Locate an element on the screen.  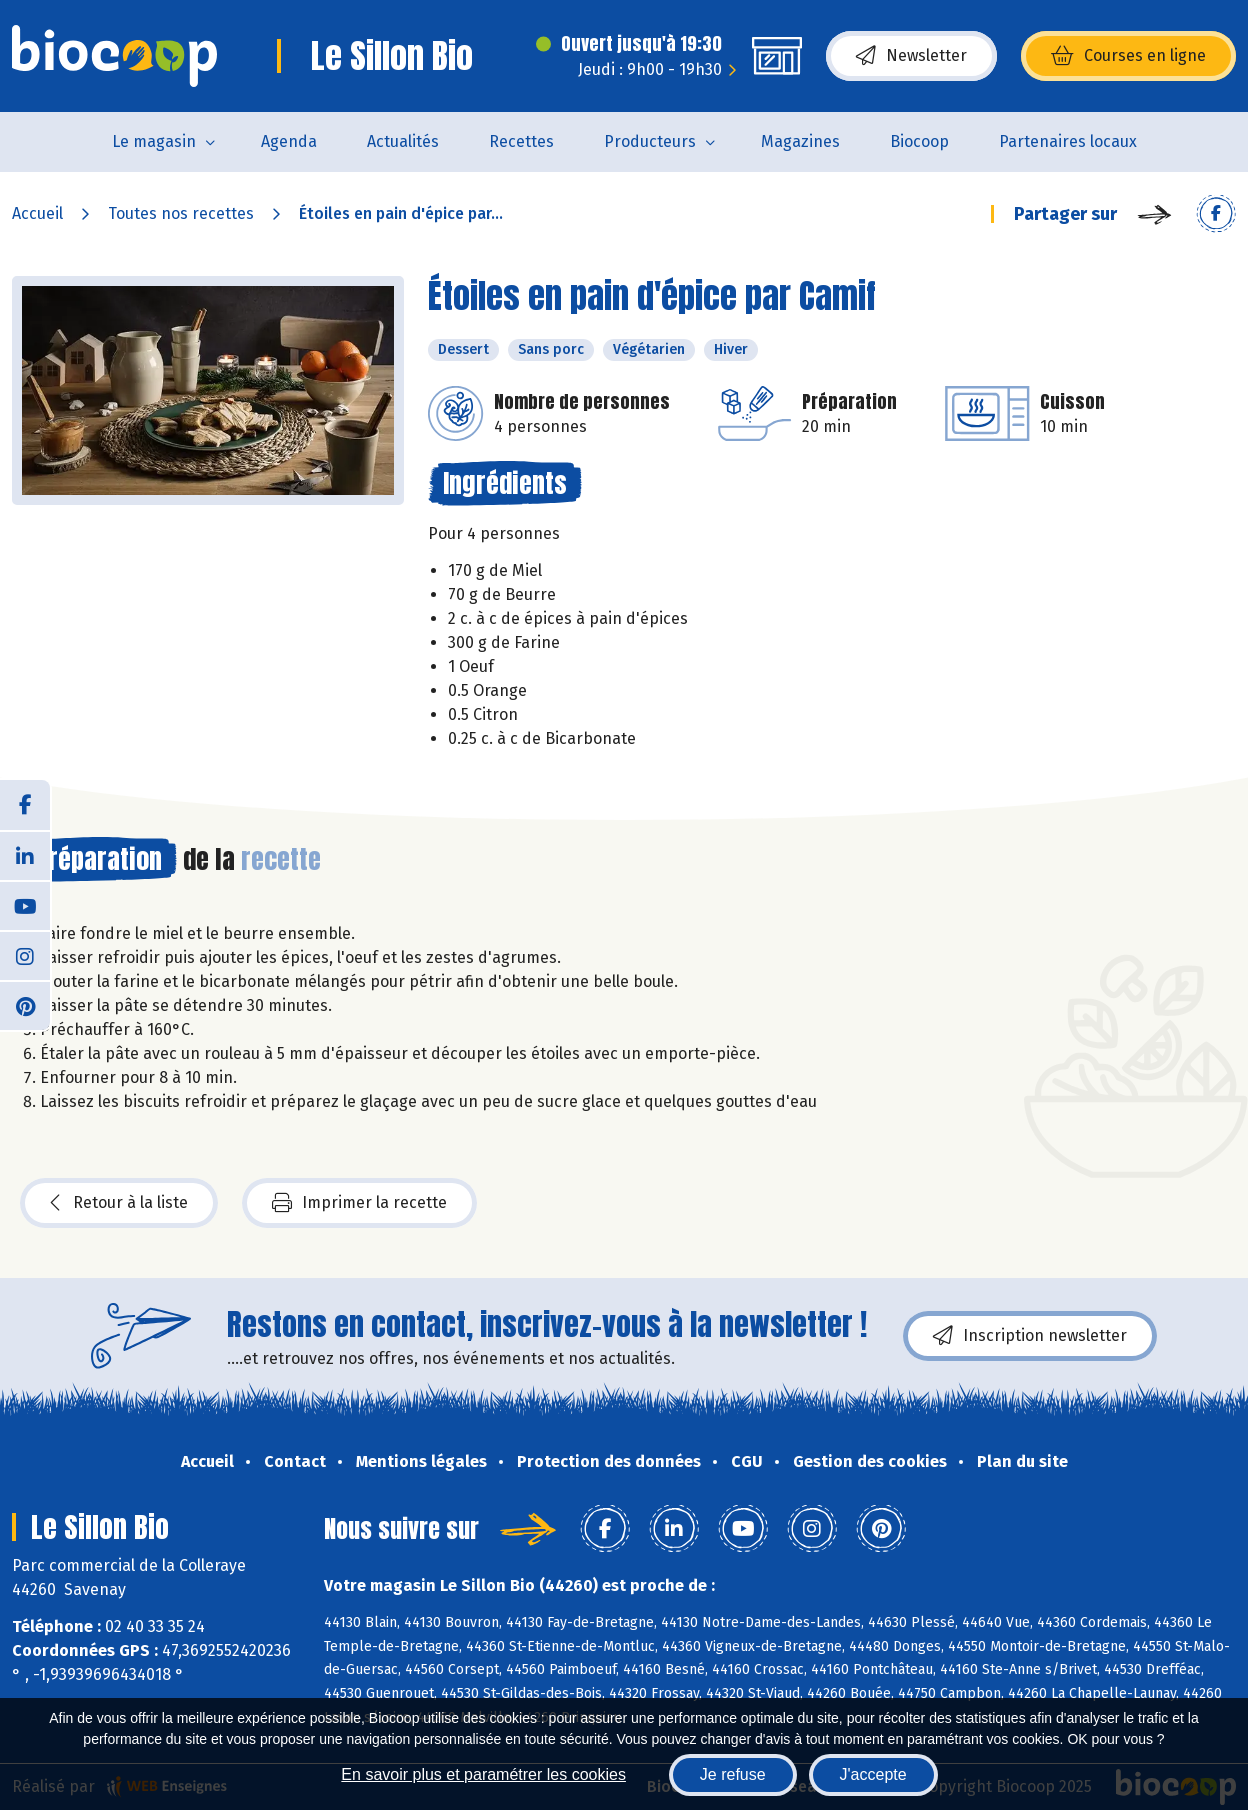
Newsletter is located at coordinates (911, 56).